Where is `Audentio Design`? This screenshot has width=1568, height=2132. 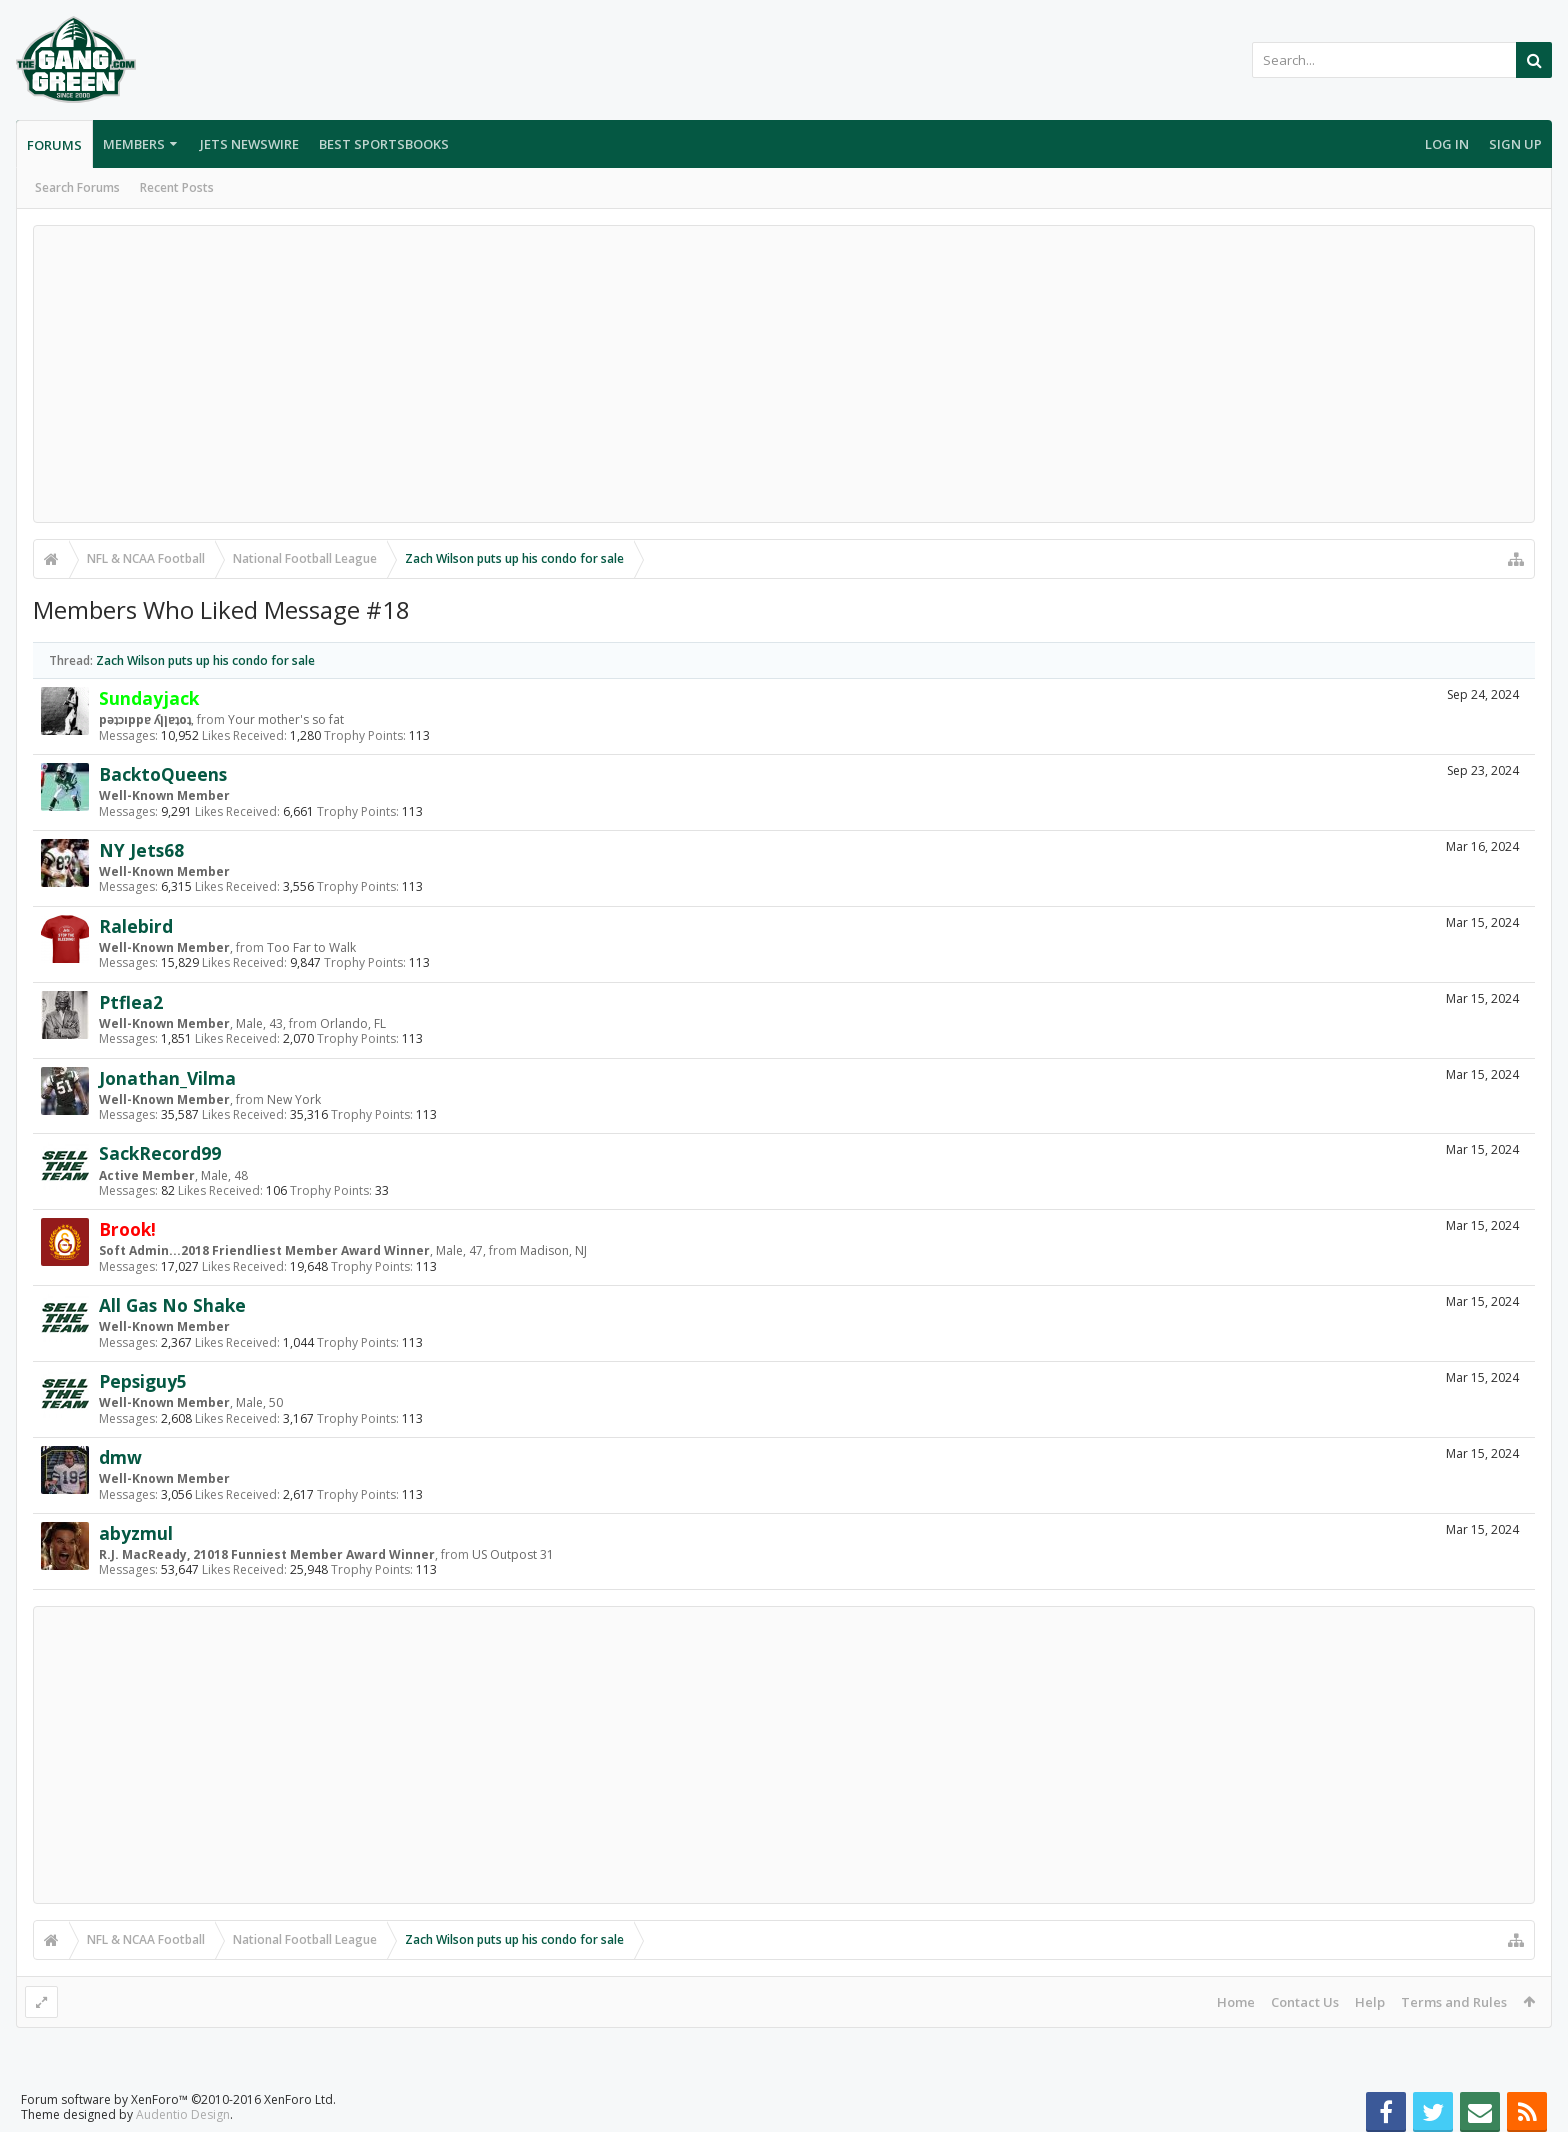 Audentio Design is located at coordinates (183, 2114).